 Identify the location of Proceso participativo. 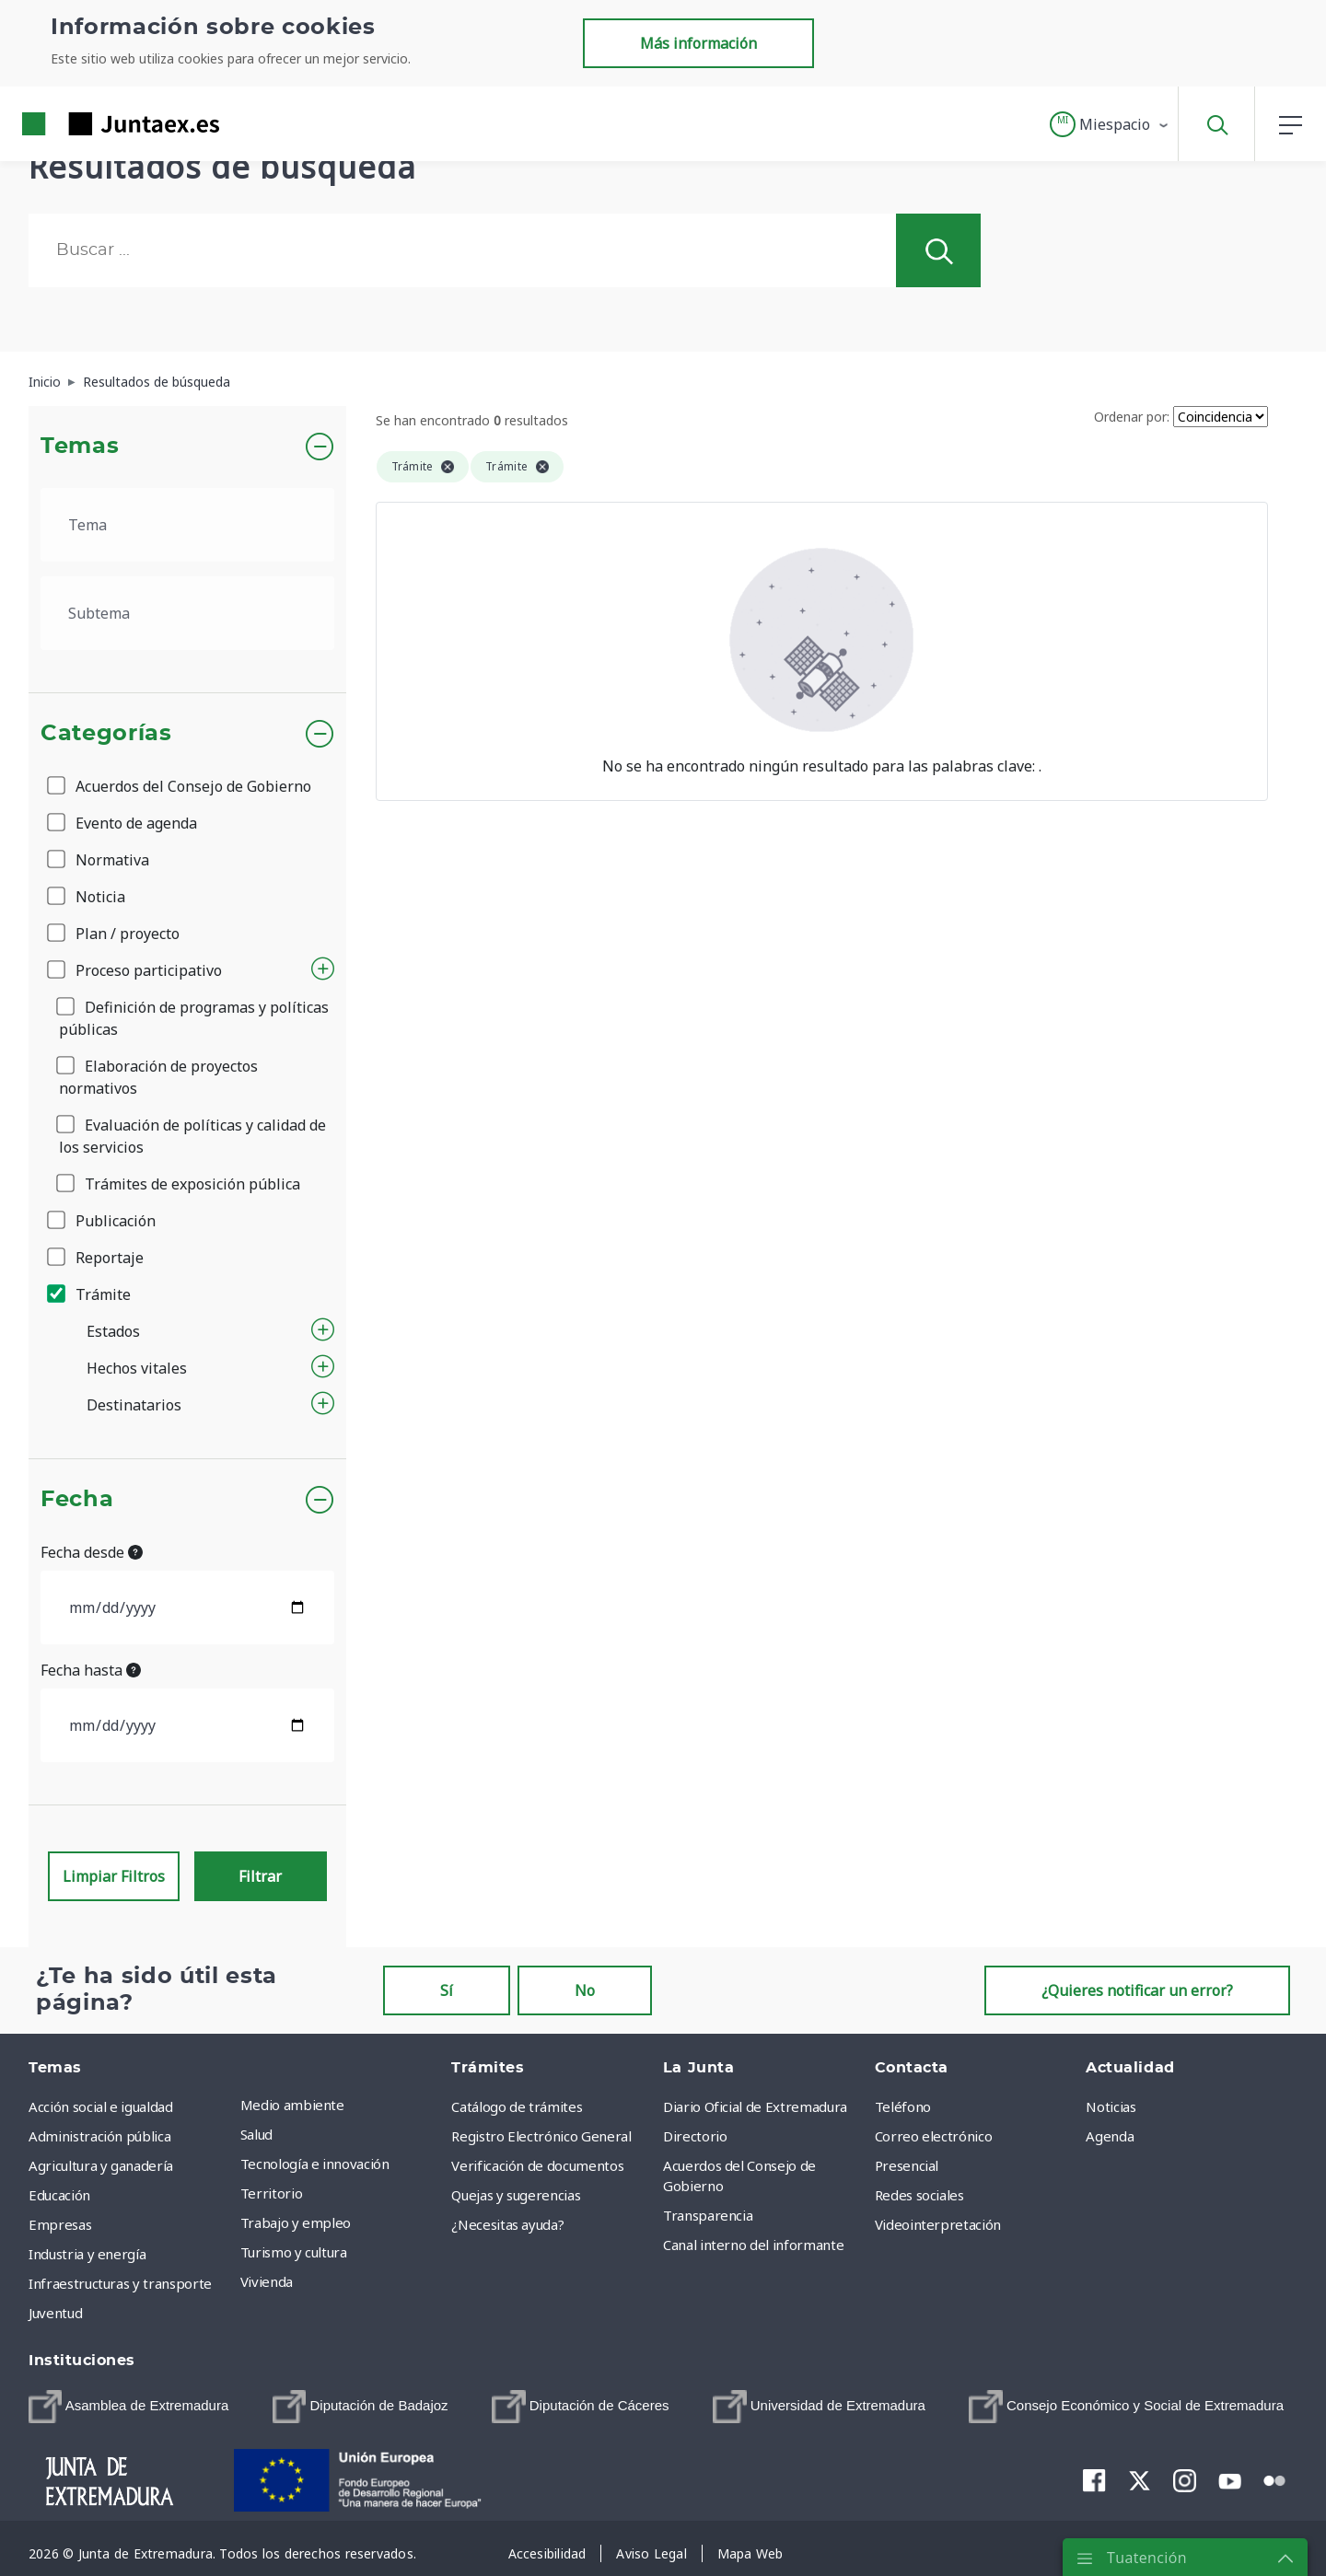
(136, 970).